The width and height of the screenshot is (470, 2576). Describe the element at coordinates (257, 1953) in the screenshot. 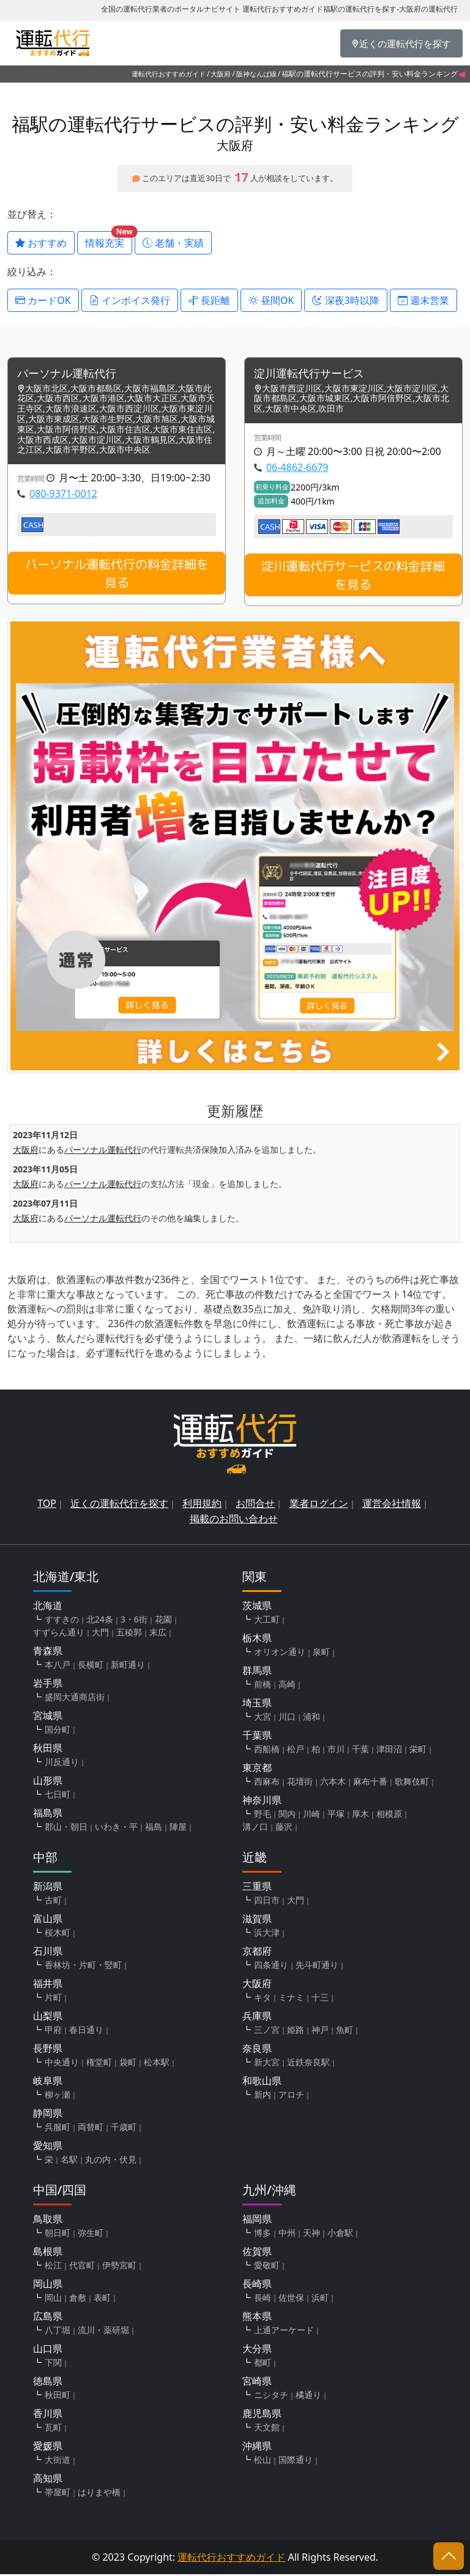

I see `京都府` at that location.